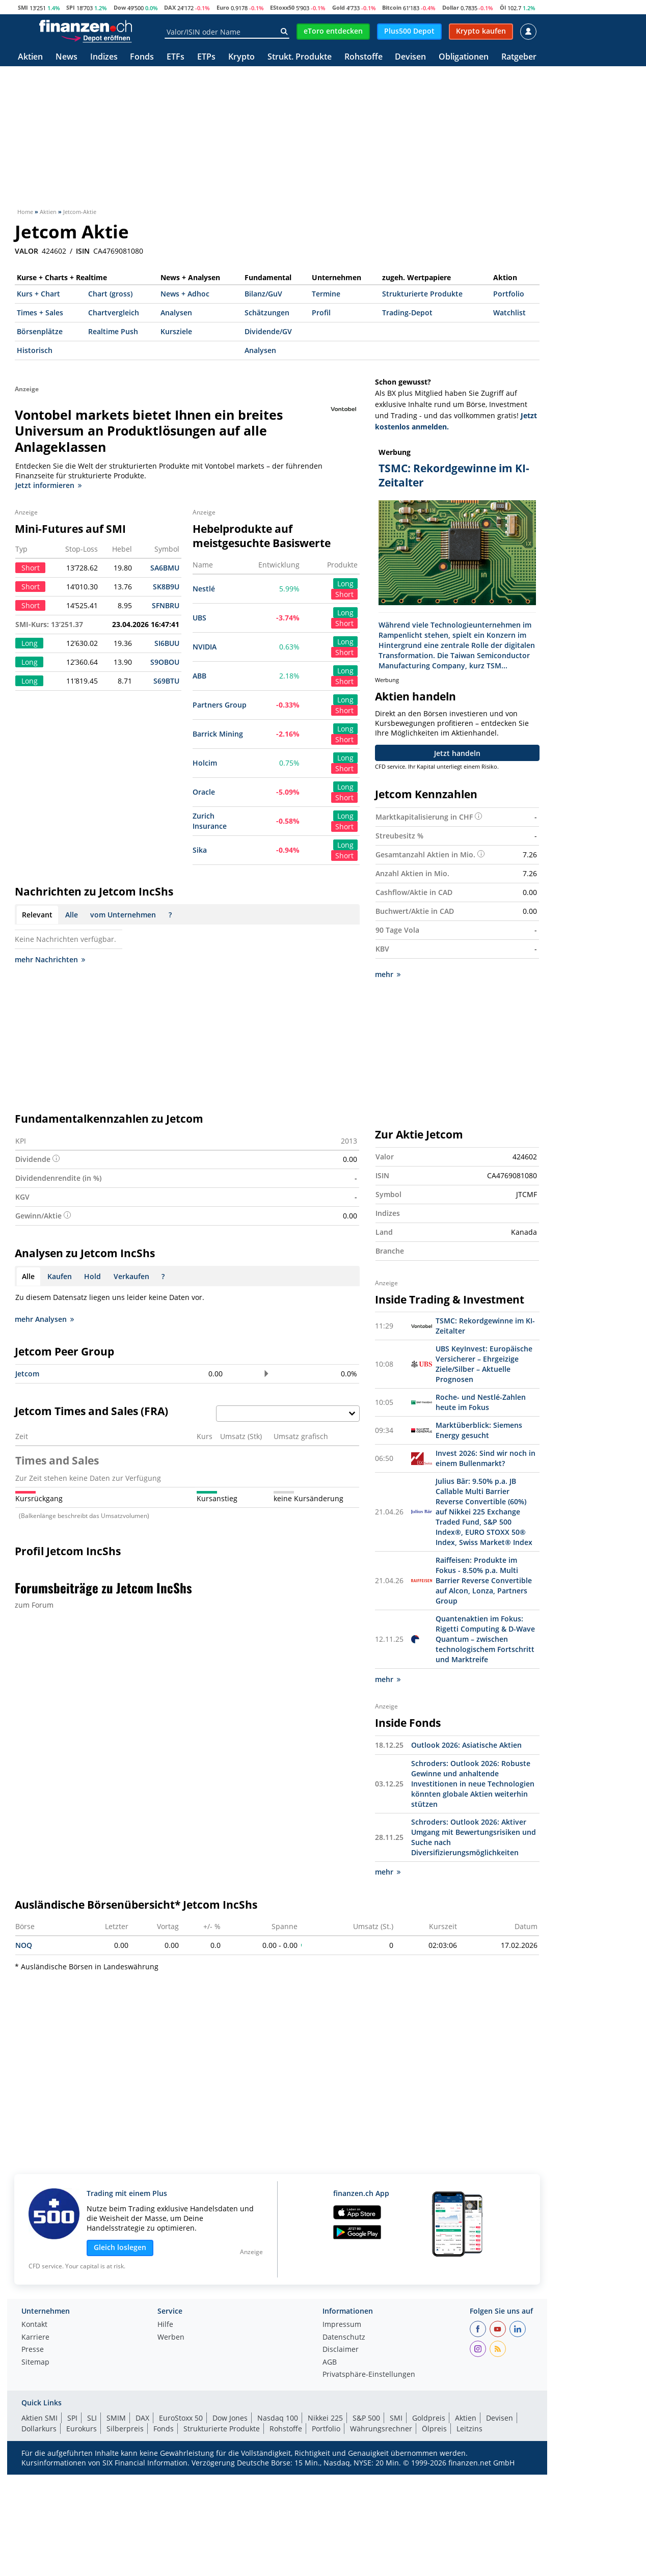 The image size is (646, 2576). I want to click on Analysen, so click(176, 312).